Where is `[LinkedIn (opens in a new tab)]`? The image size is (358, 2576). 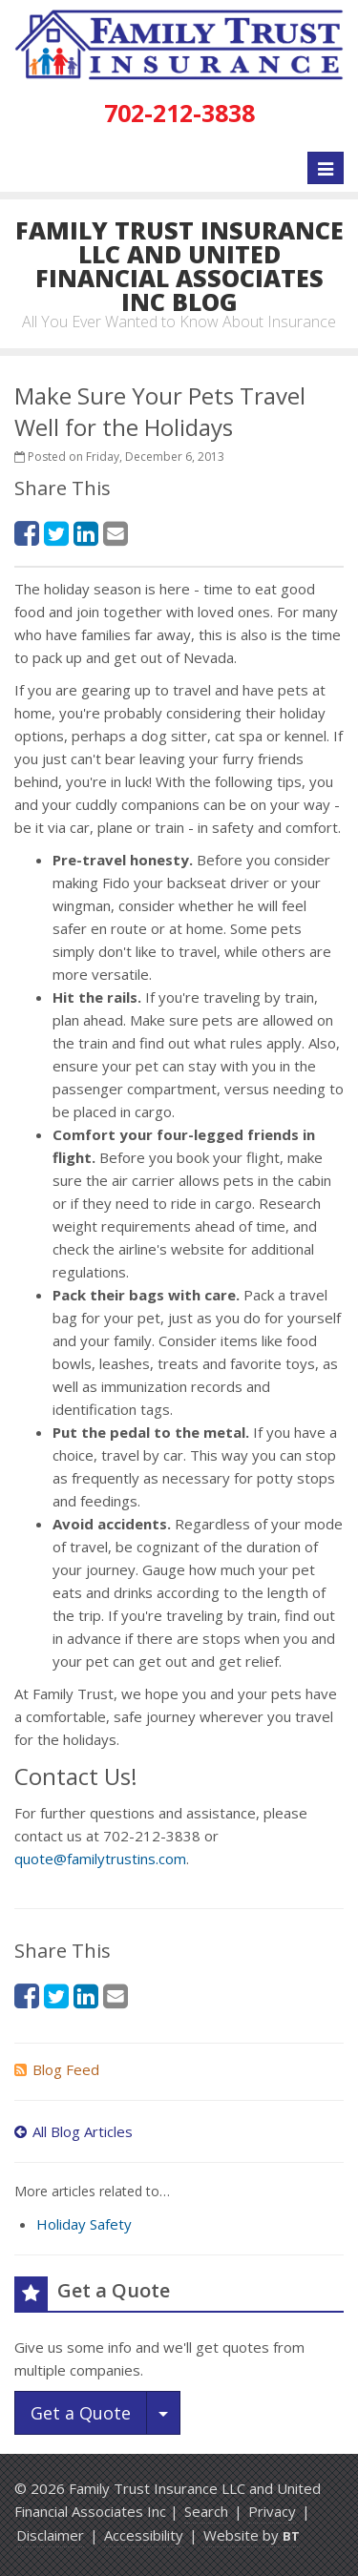 [LinkedIn (opens in a new tab)] is located at coordinates (86, 532).